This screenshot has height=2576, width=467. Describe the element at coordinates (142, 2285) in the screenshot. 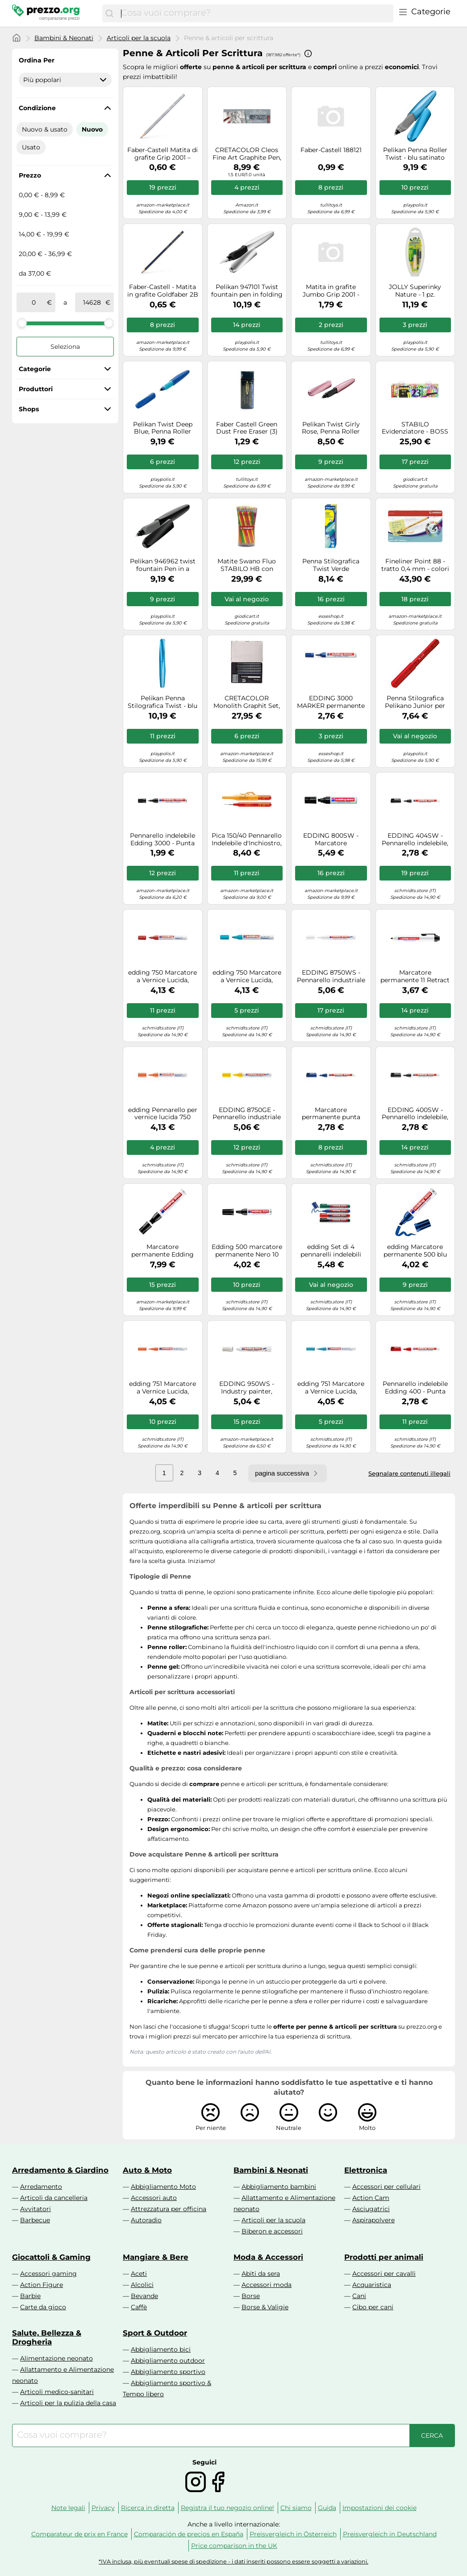

I see `Alcolici` at that location.